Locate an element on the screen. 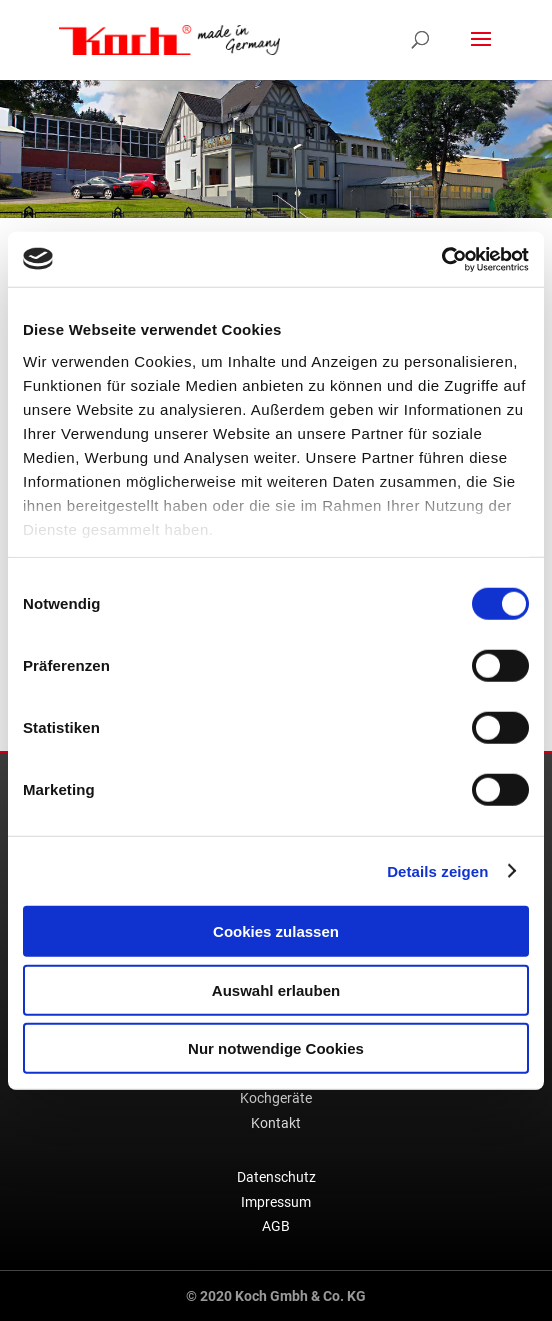 This screenshot has height=1321, width=552. Kochgeräte is located at coordinates (276, 1098).